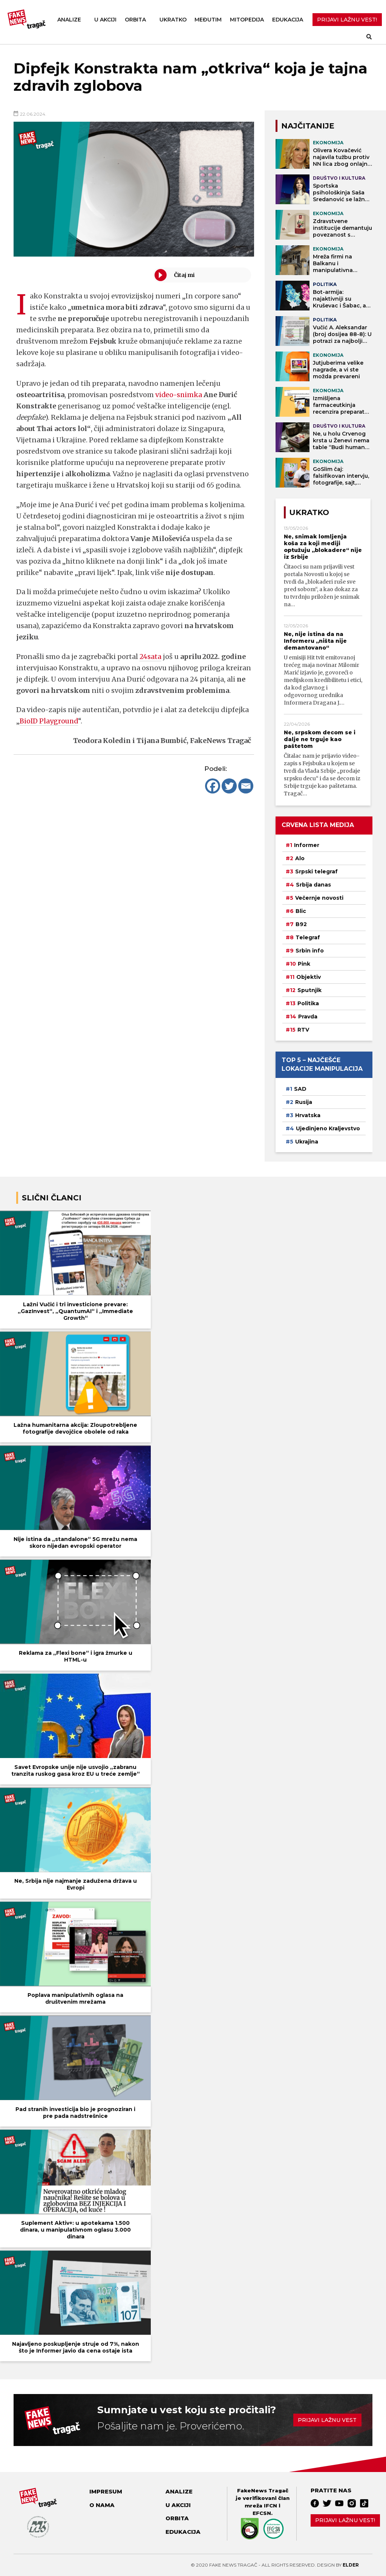  I want to click on Ujedinjeno Kraljevstvo, so click(328, 1128).